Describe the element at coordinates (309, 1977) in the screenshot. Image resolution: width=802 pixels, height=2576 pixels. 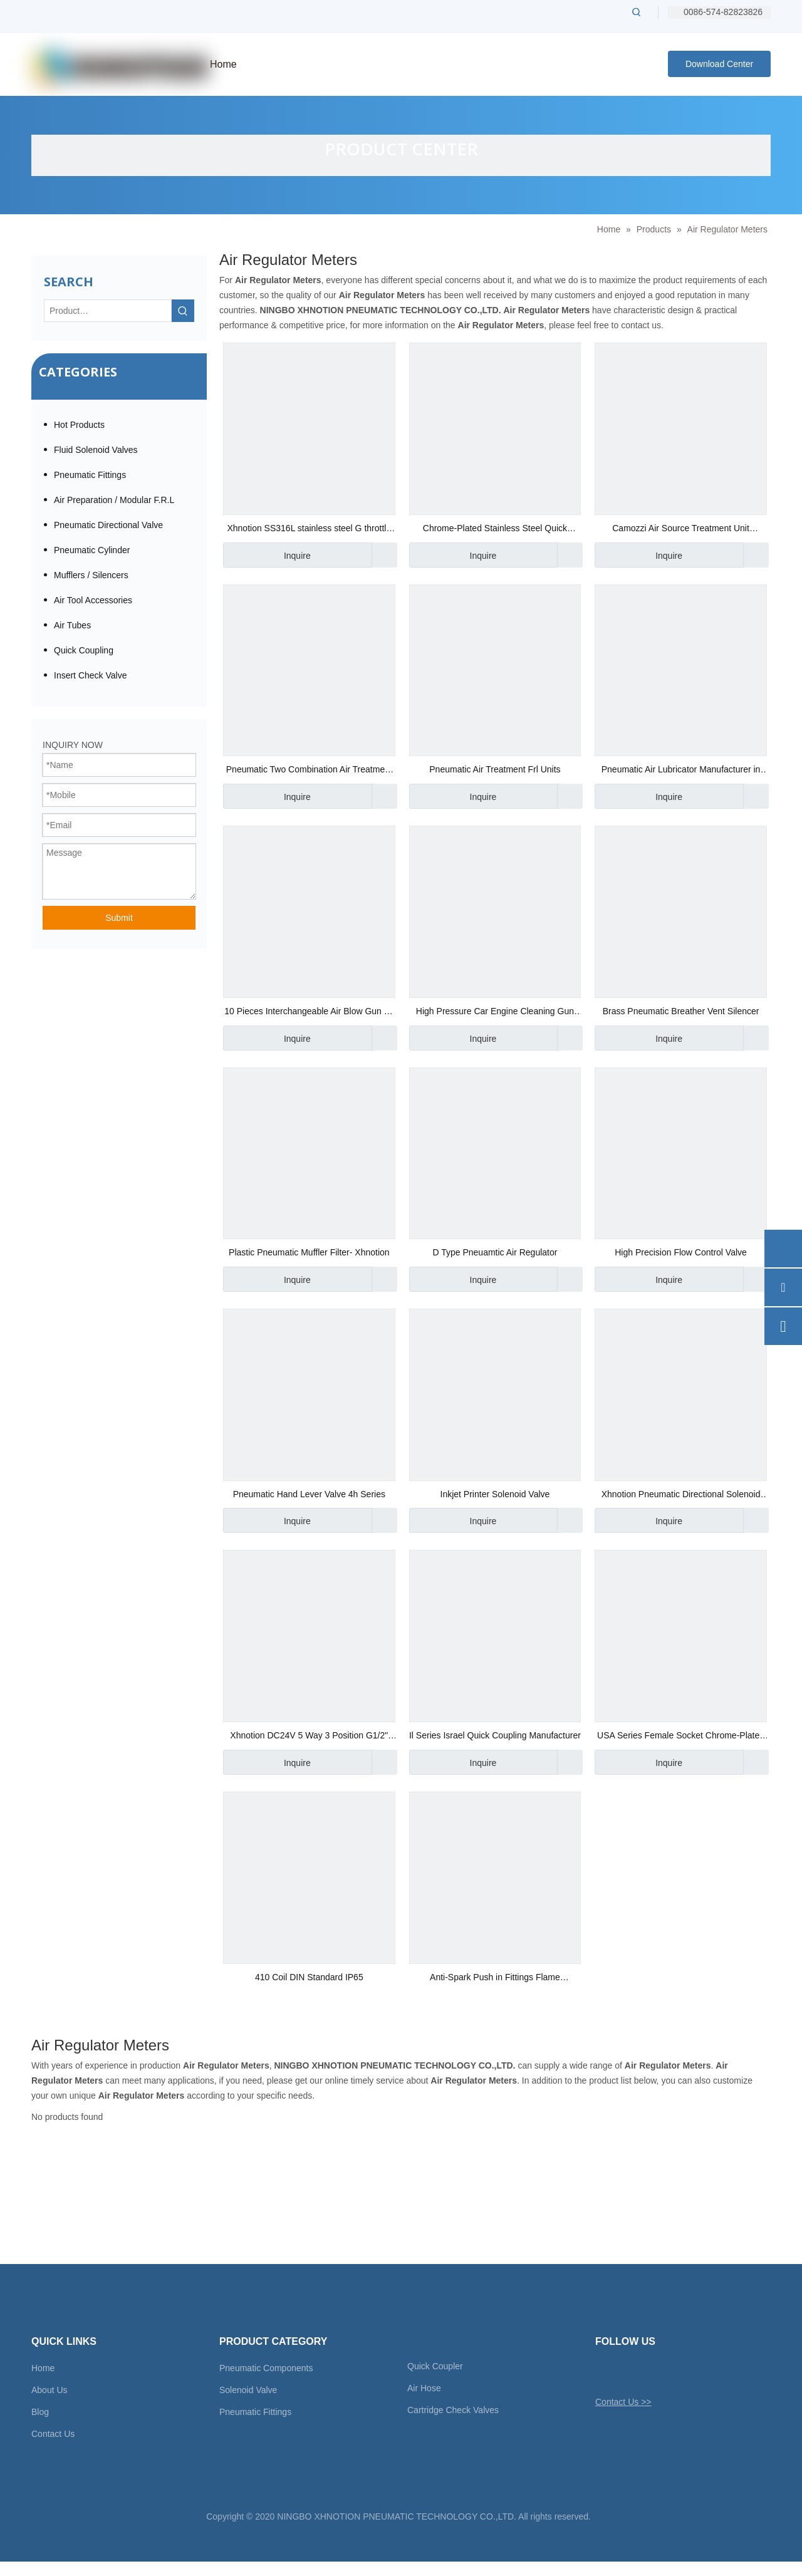
I see `410 Coil DIN Standard IP65` at that location.